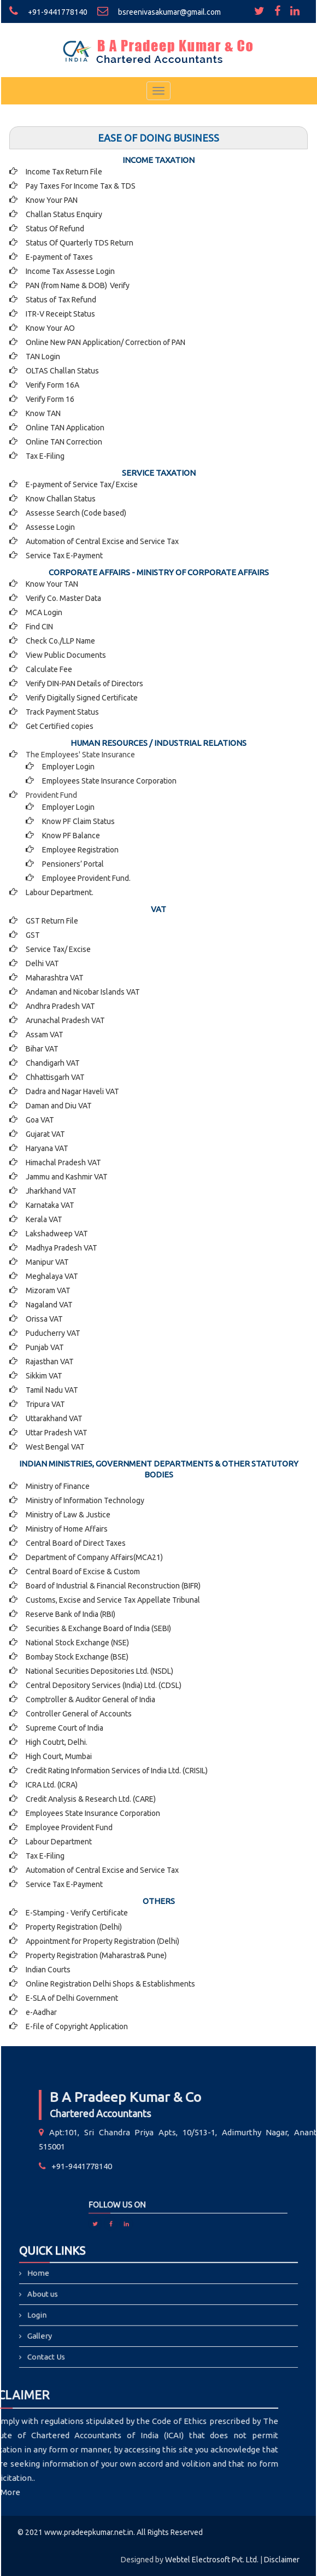  Describe the element at coordinates (44, 612) in the screenshot. I see `MCA Login` at that location.